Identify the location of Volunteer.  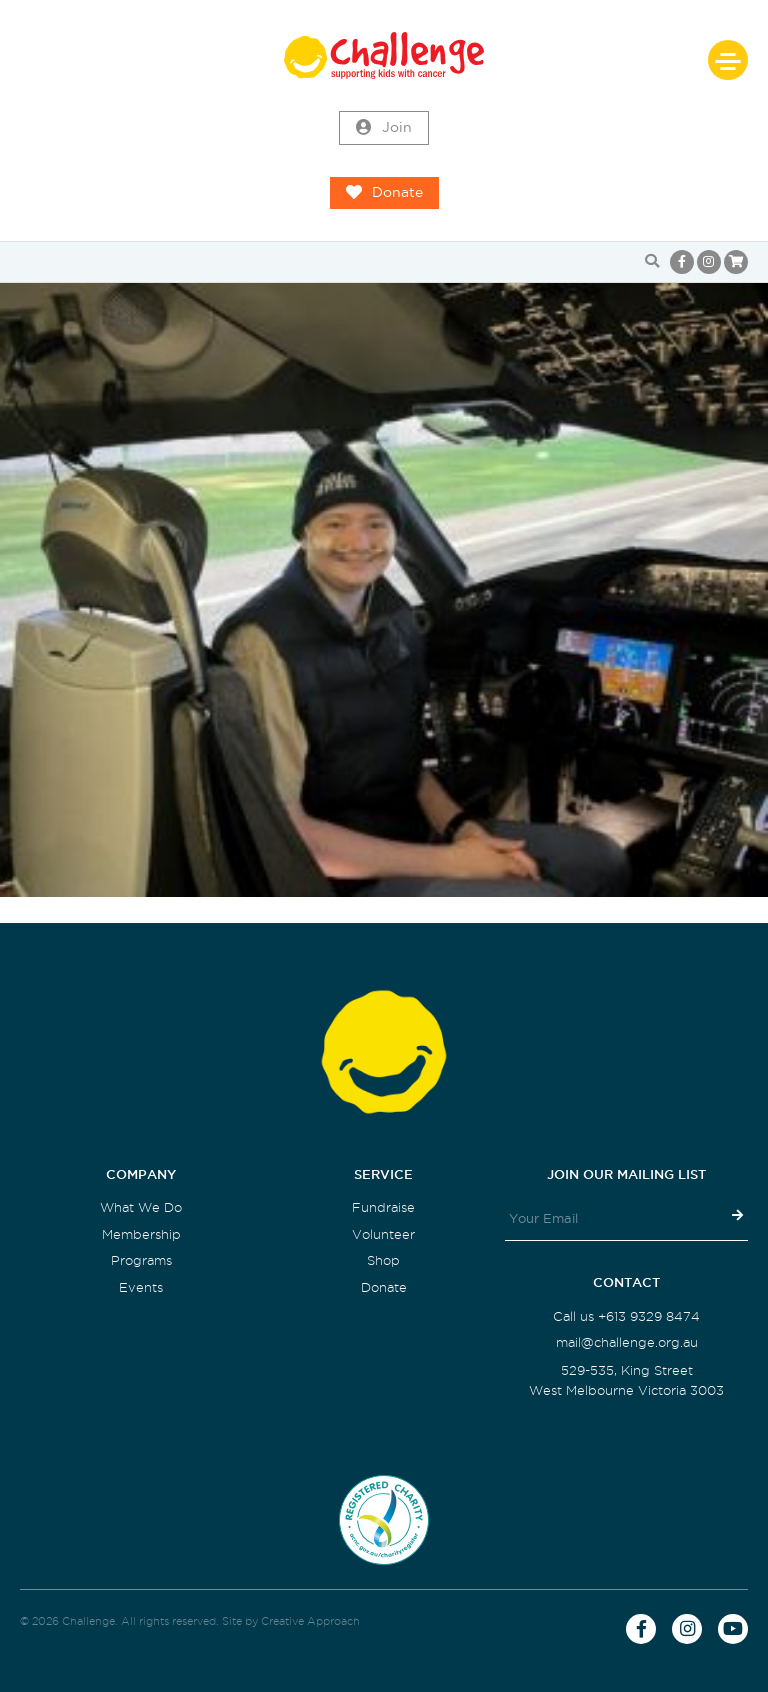
(383, 1234).